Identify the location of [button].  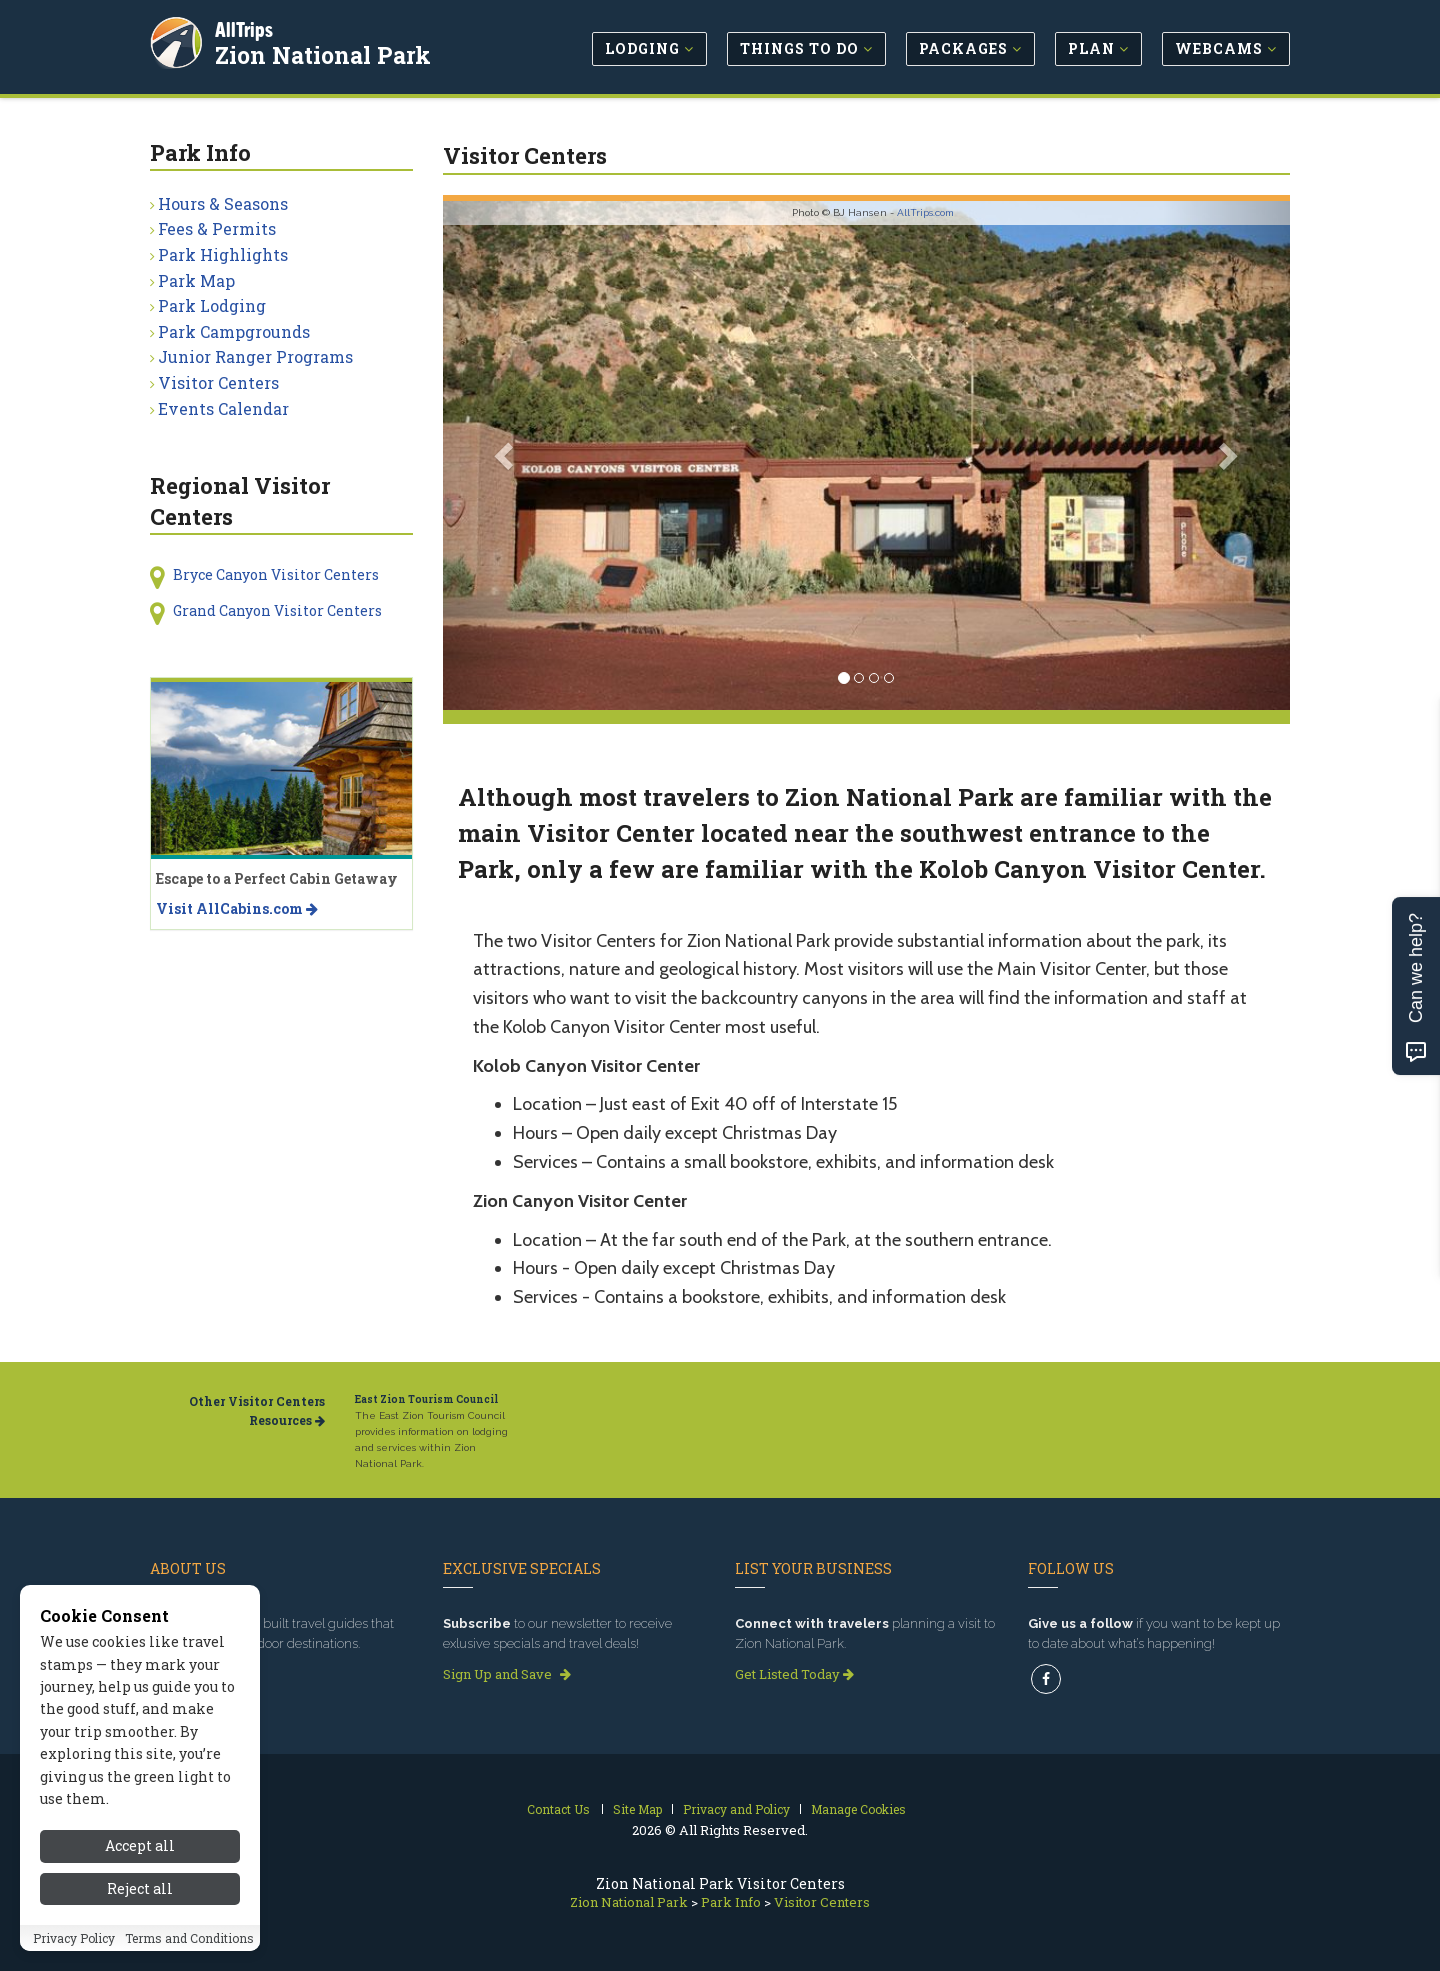
(506, 455).